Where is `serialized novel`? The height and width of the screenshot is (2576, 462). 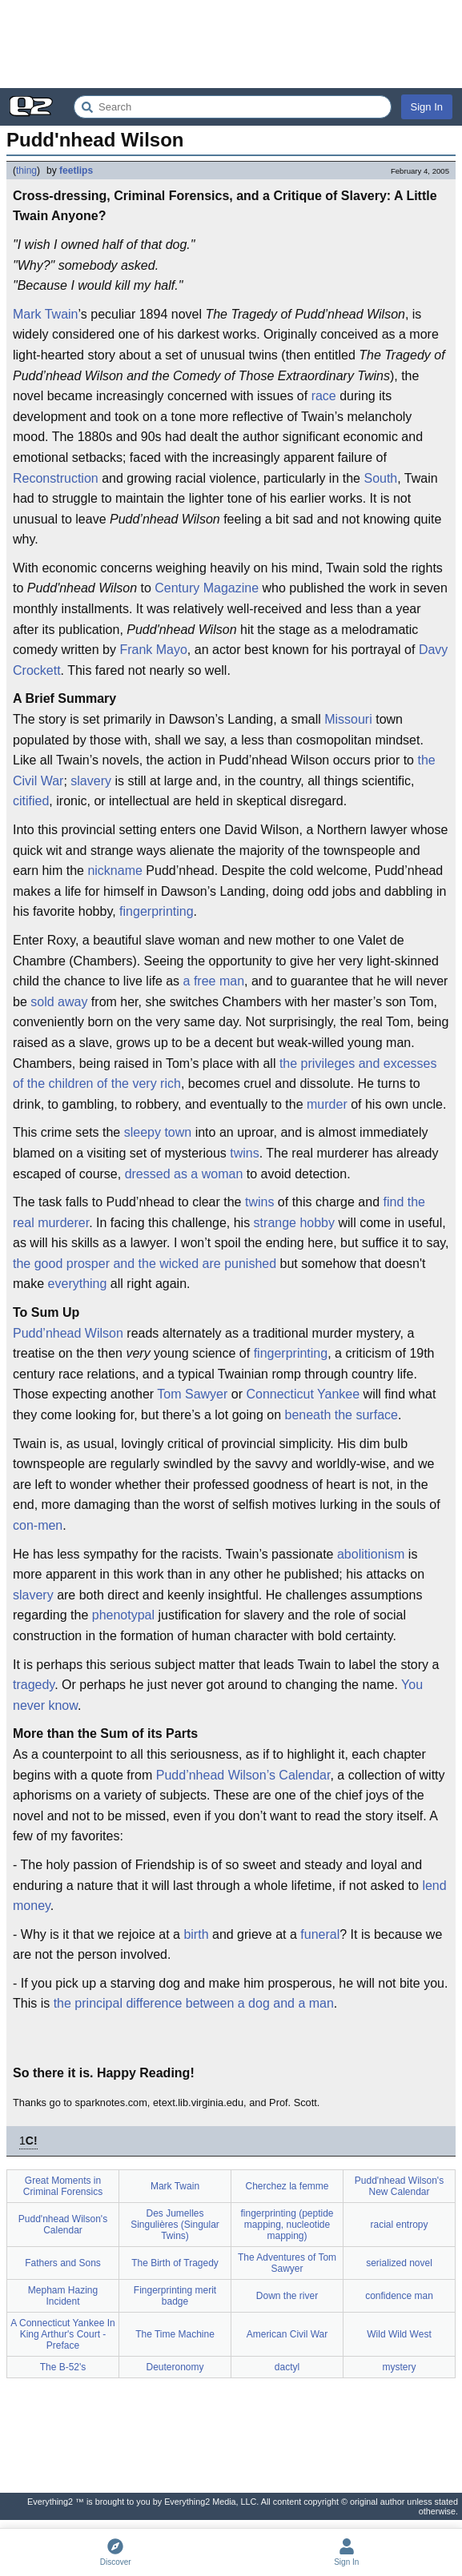 serialized novel is located at coordinates (399, 2263).